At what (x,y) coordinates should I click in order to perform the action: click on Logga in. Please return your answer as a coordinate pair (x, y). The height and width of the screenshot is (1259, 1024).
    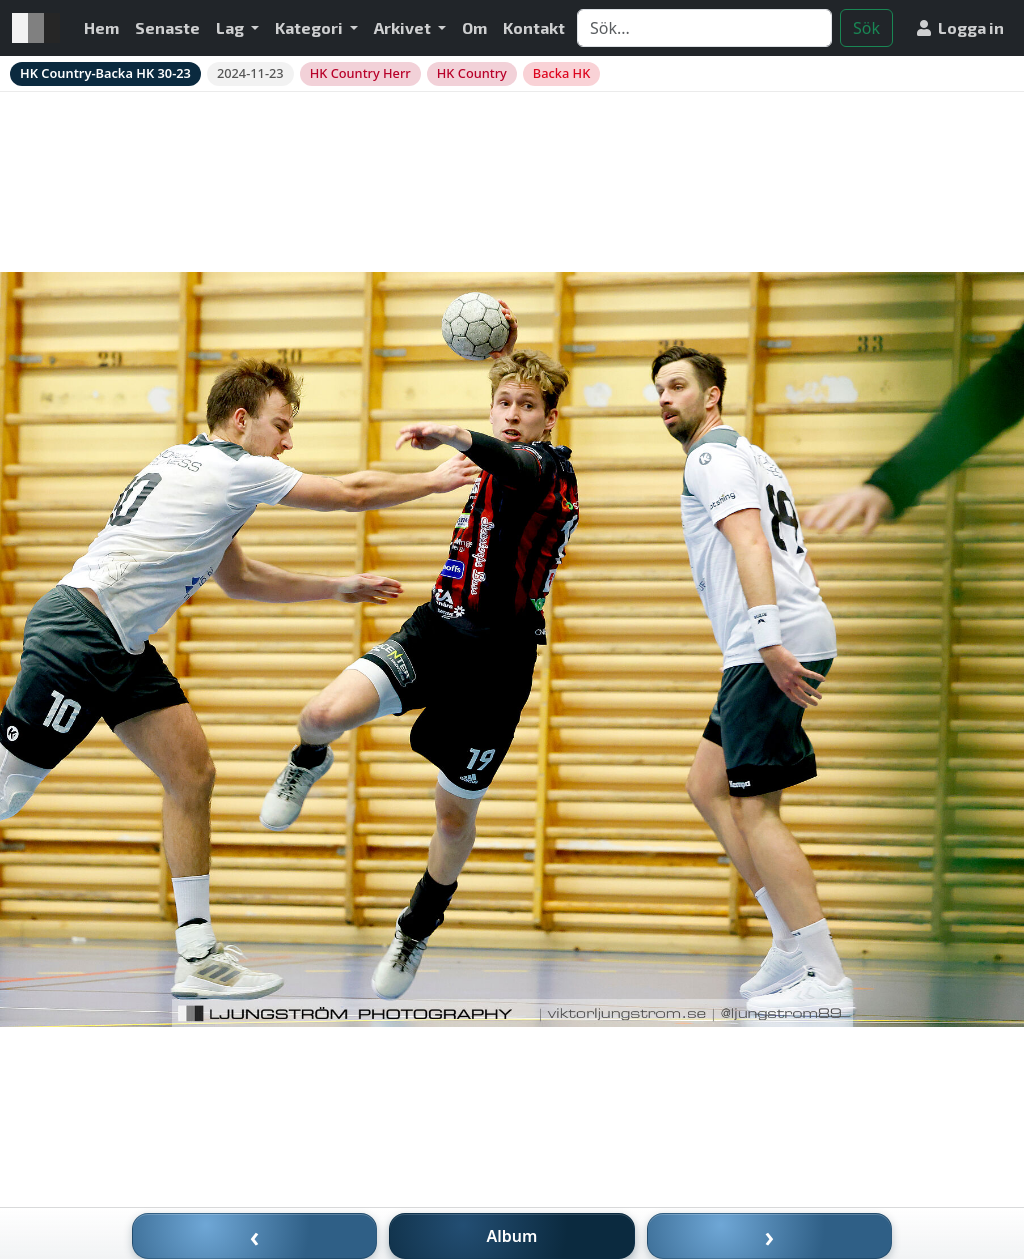
    Looking at the image, I should click on (960, 27).